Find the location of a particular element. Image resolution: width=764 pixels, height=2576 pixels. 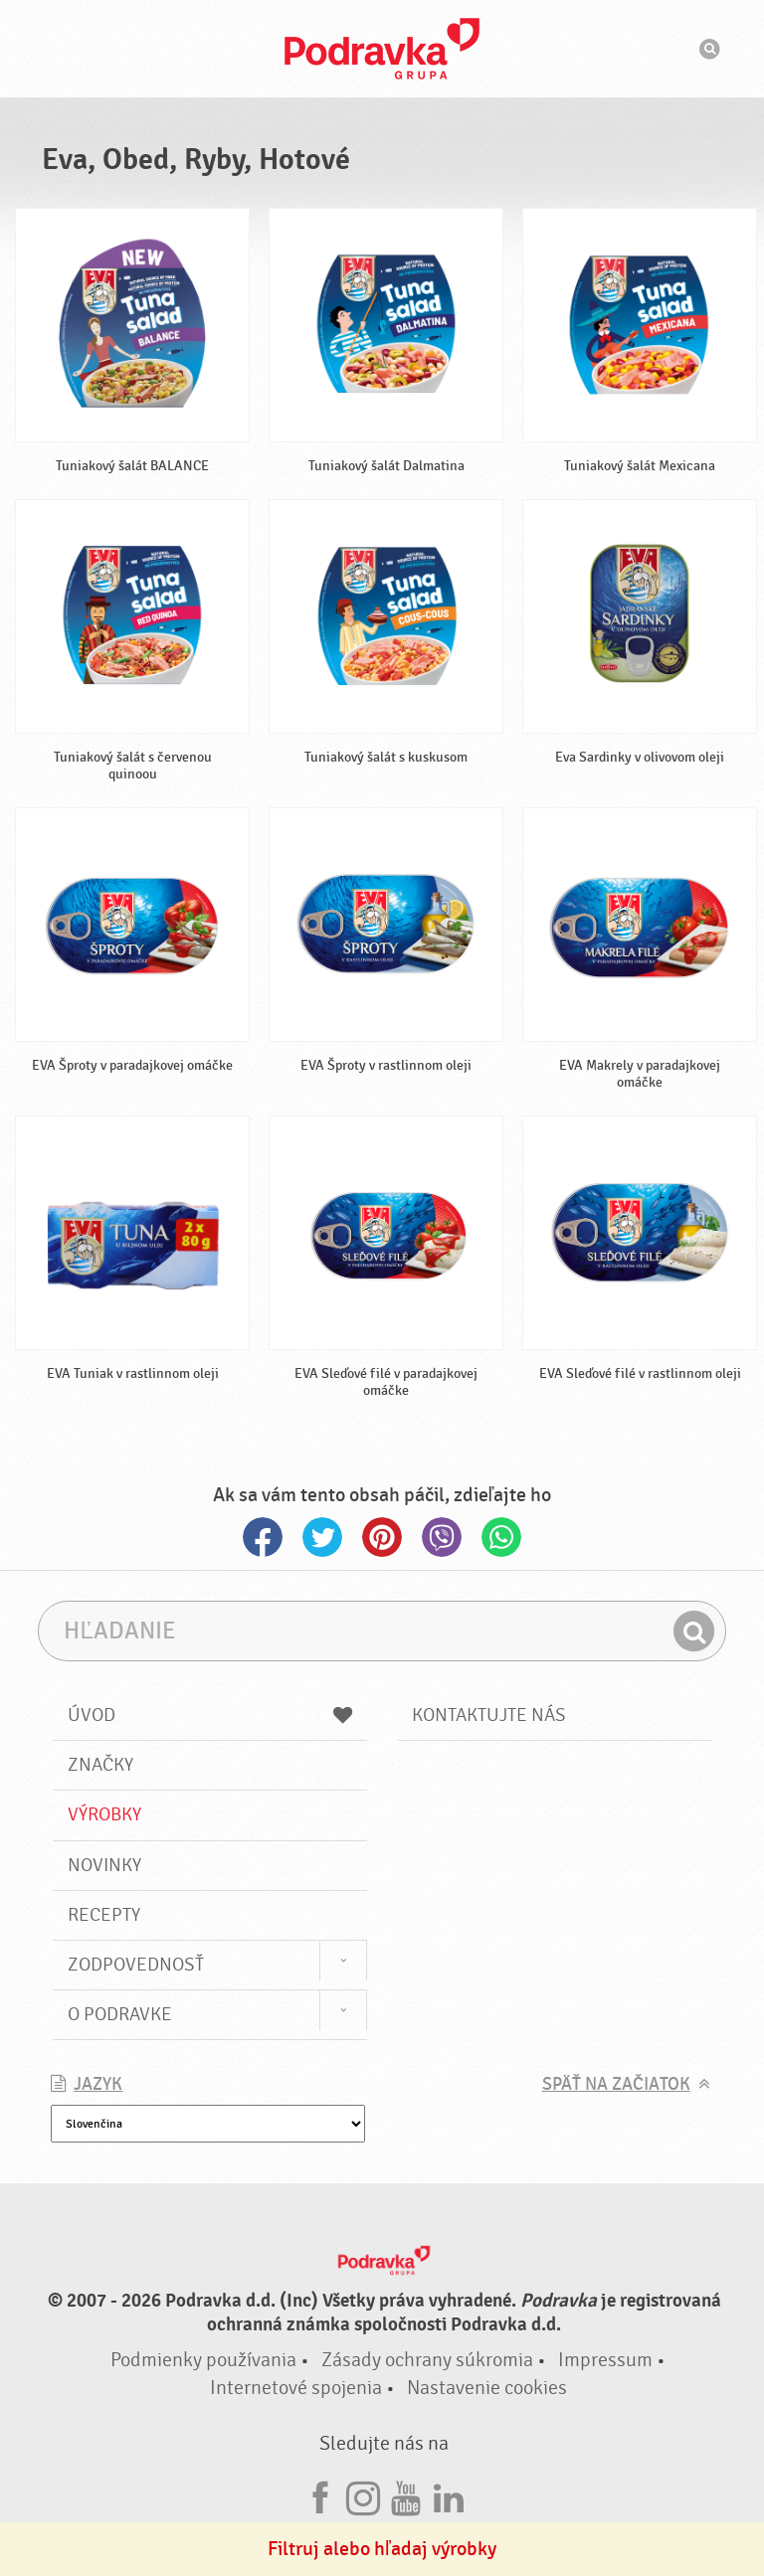

Impressum is located at coordinates (605, 2359).